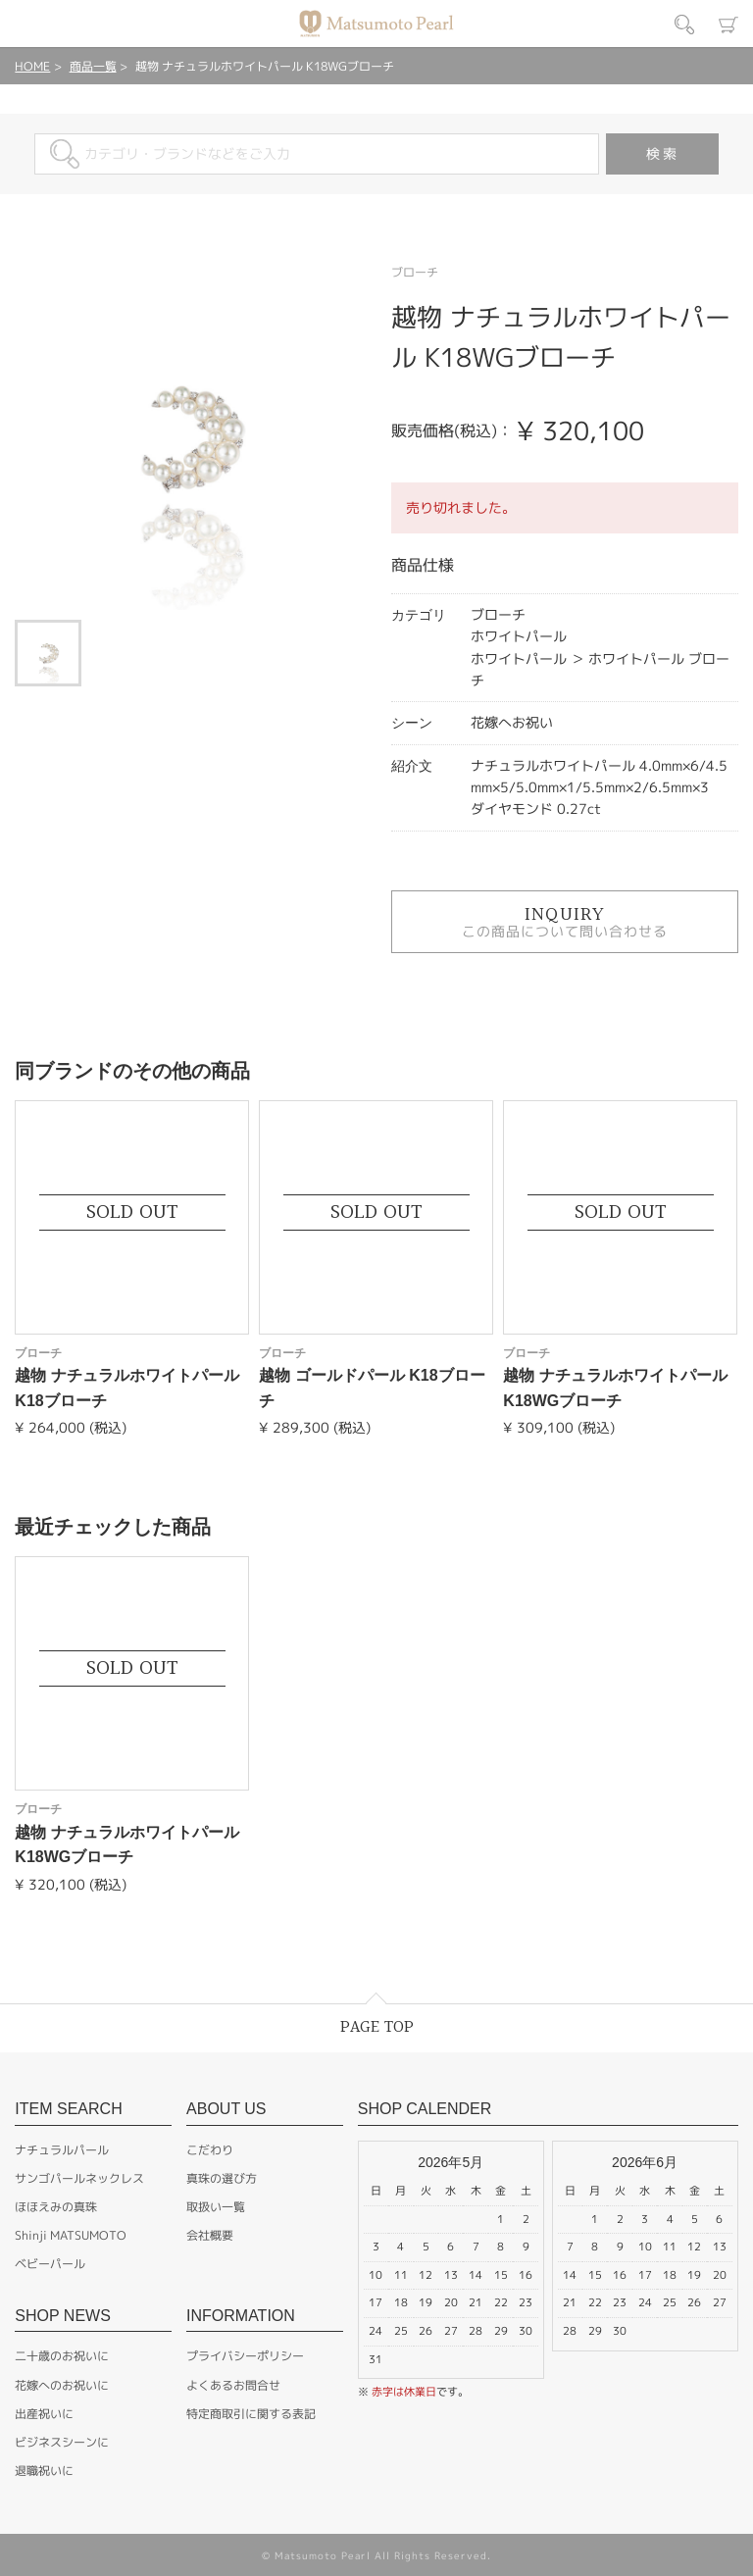  I want to click on プライバシーポリシー, so click(245, 2356).